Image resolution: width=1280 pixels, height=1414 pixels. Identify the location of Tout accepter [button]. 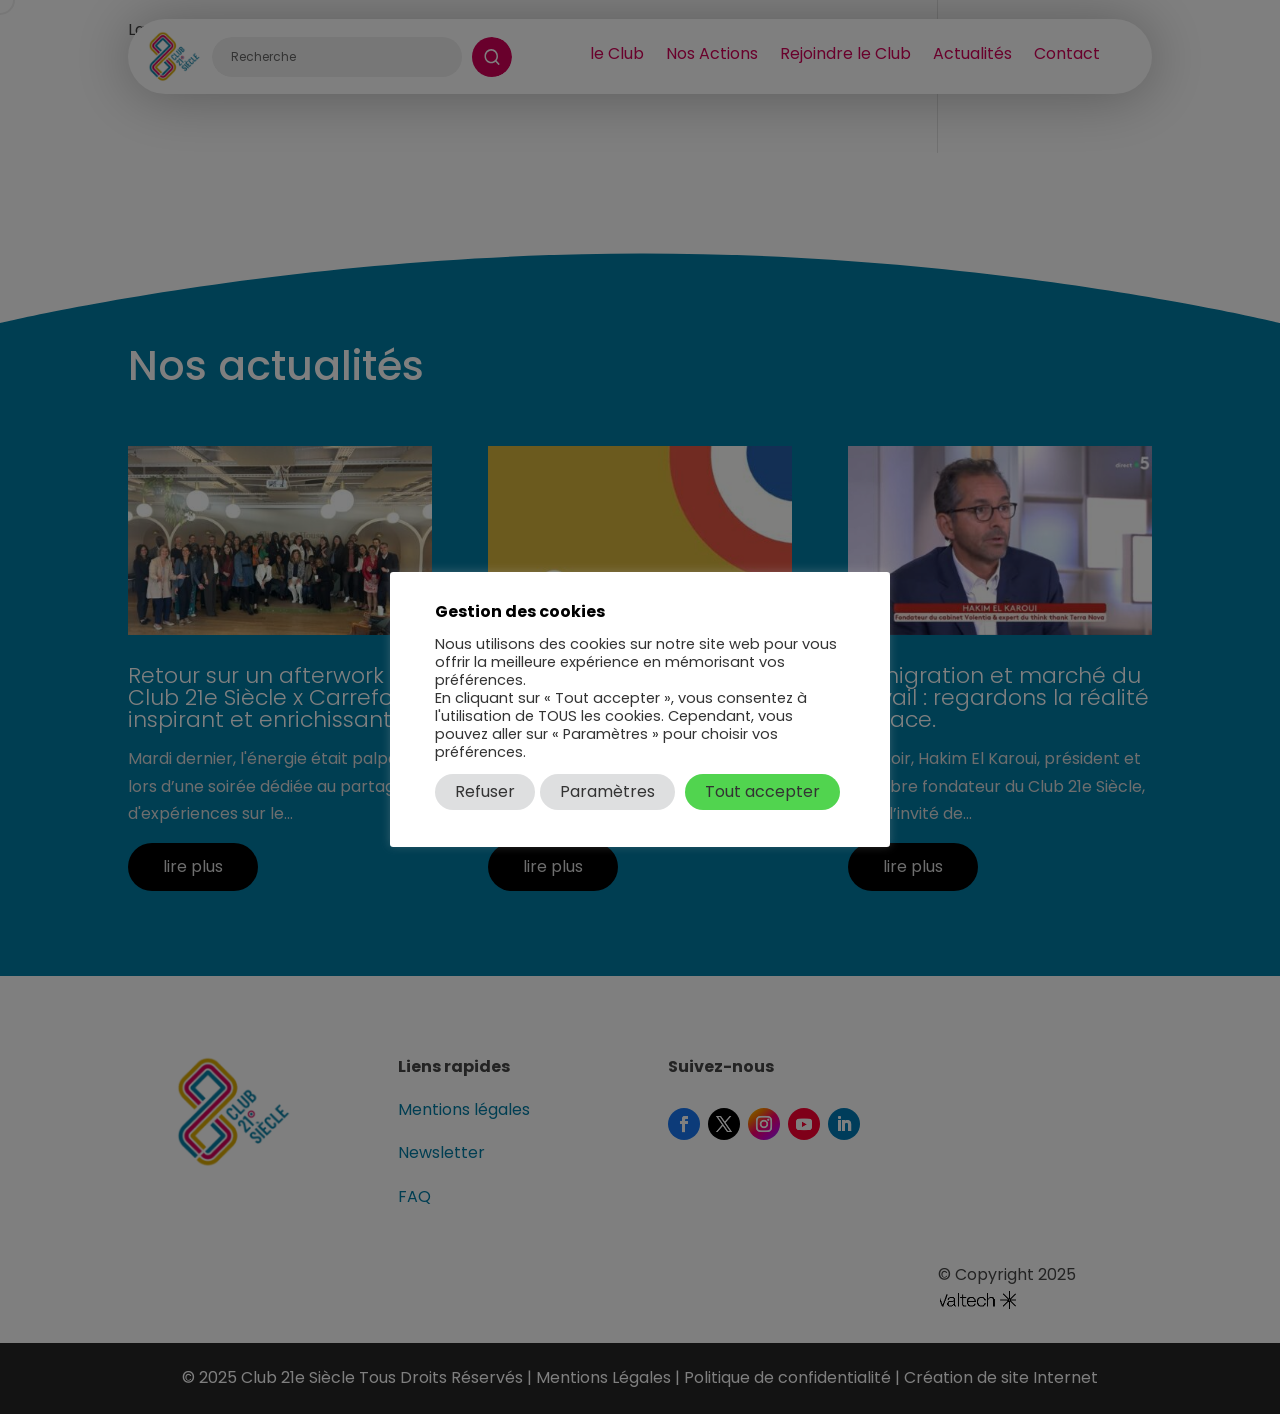
(762, 791).